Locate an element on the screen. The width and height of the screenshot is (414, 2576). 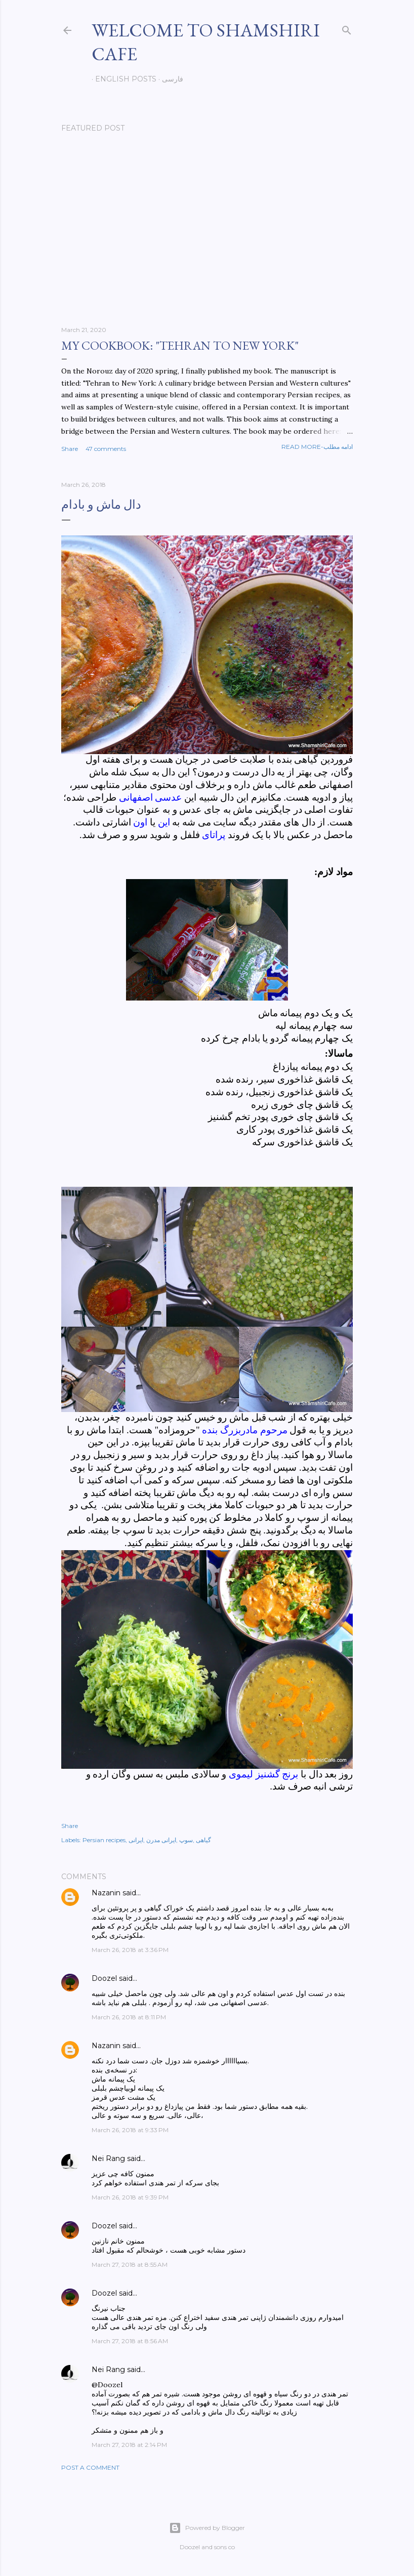
ایرانی is located at coordinates (136, 1840).